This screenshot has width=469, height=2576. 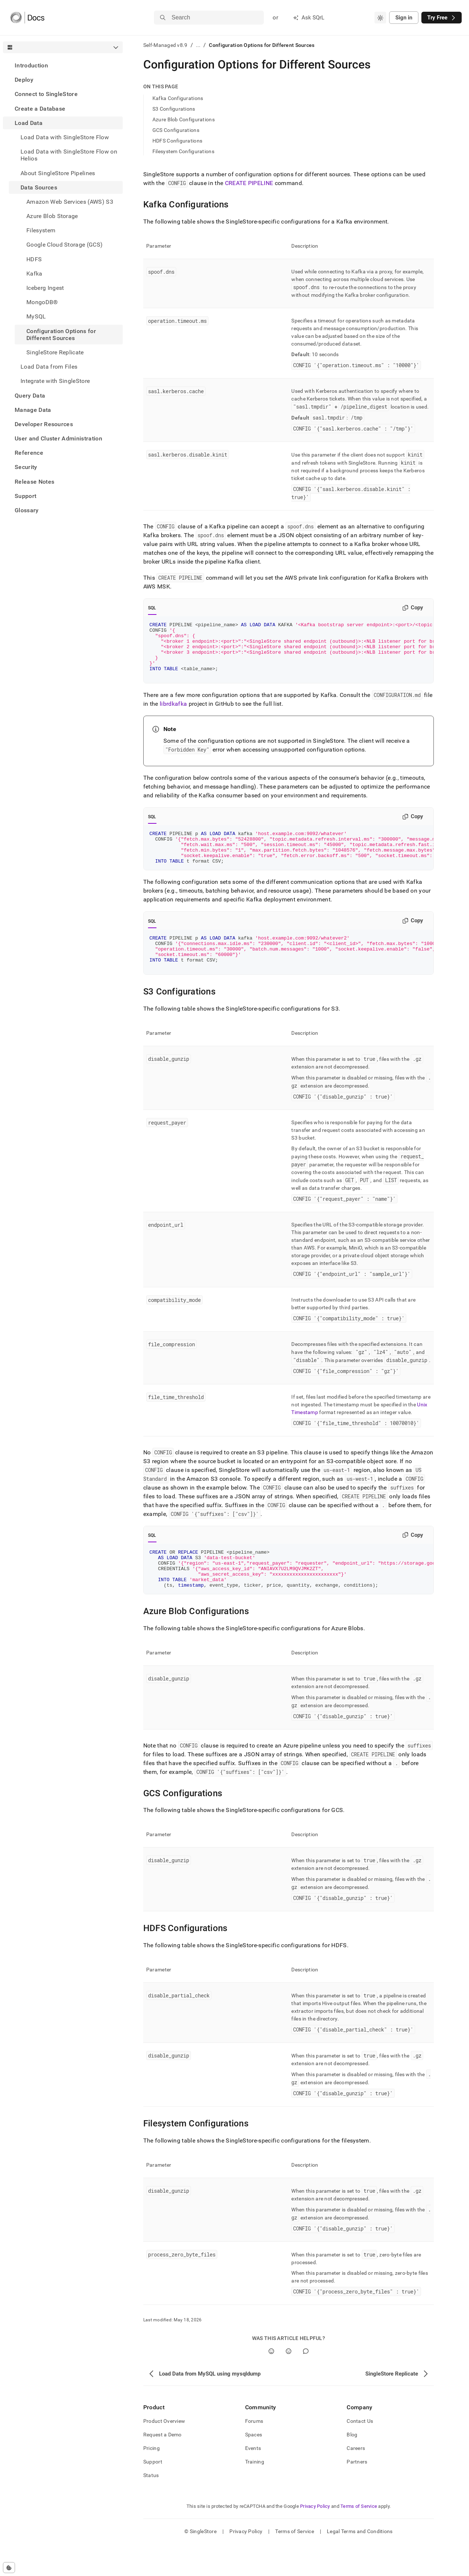 I want to click on Training, so click(x=254, y=2493).